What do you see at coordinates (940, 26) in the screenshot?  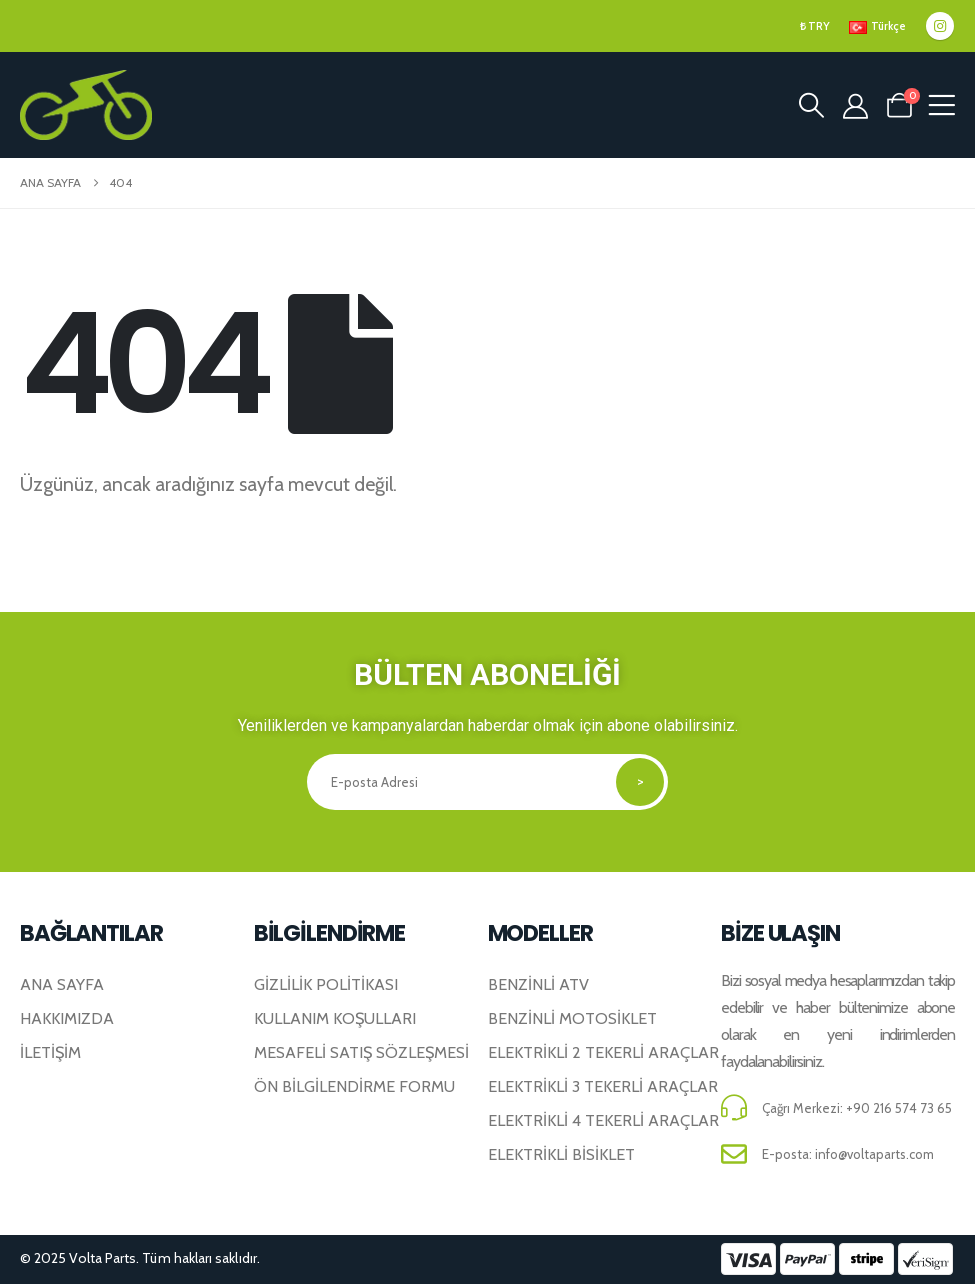 I see `[Instagram]` at bounding box center [940, 26].